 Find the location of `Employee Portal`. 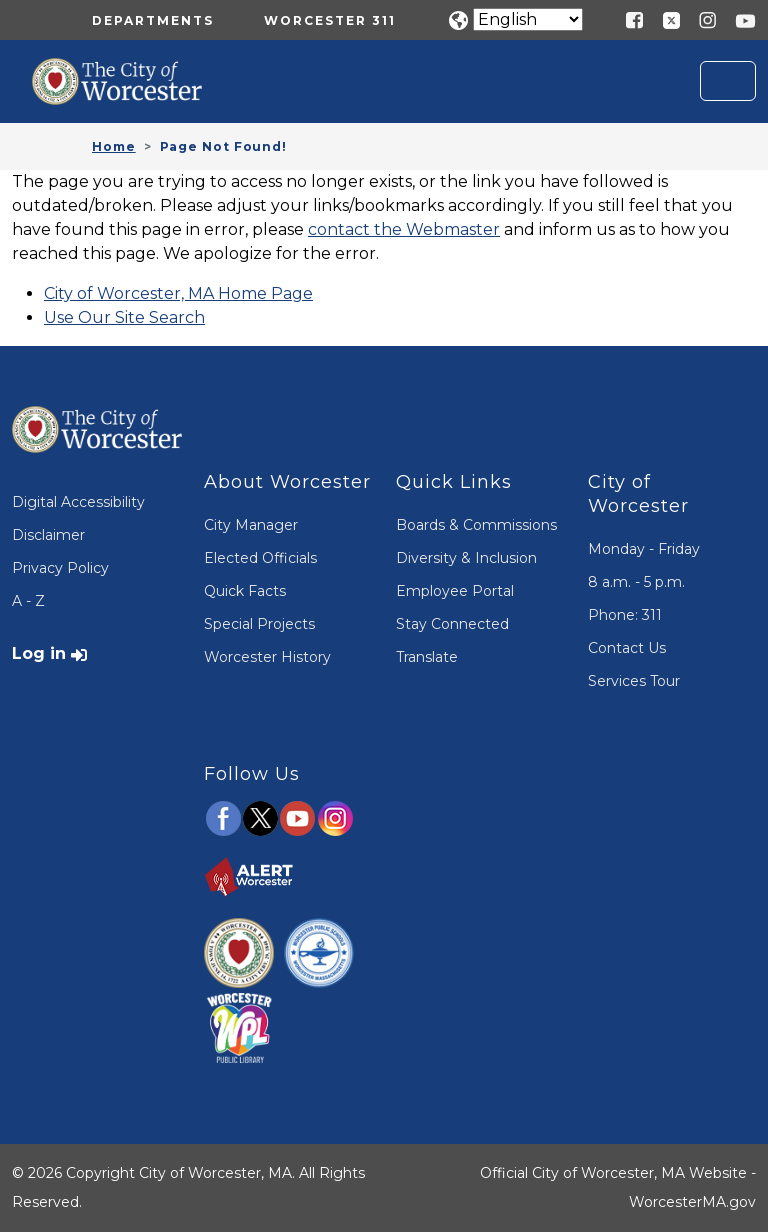

Employee Portal is located at coordinates (455, 591).